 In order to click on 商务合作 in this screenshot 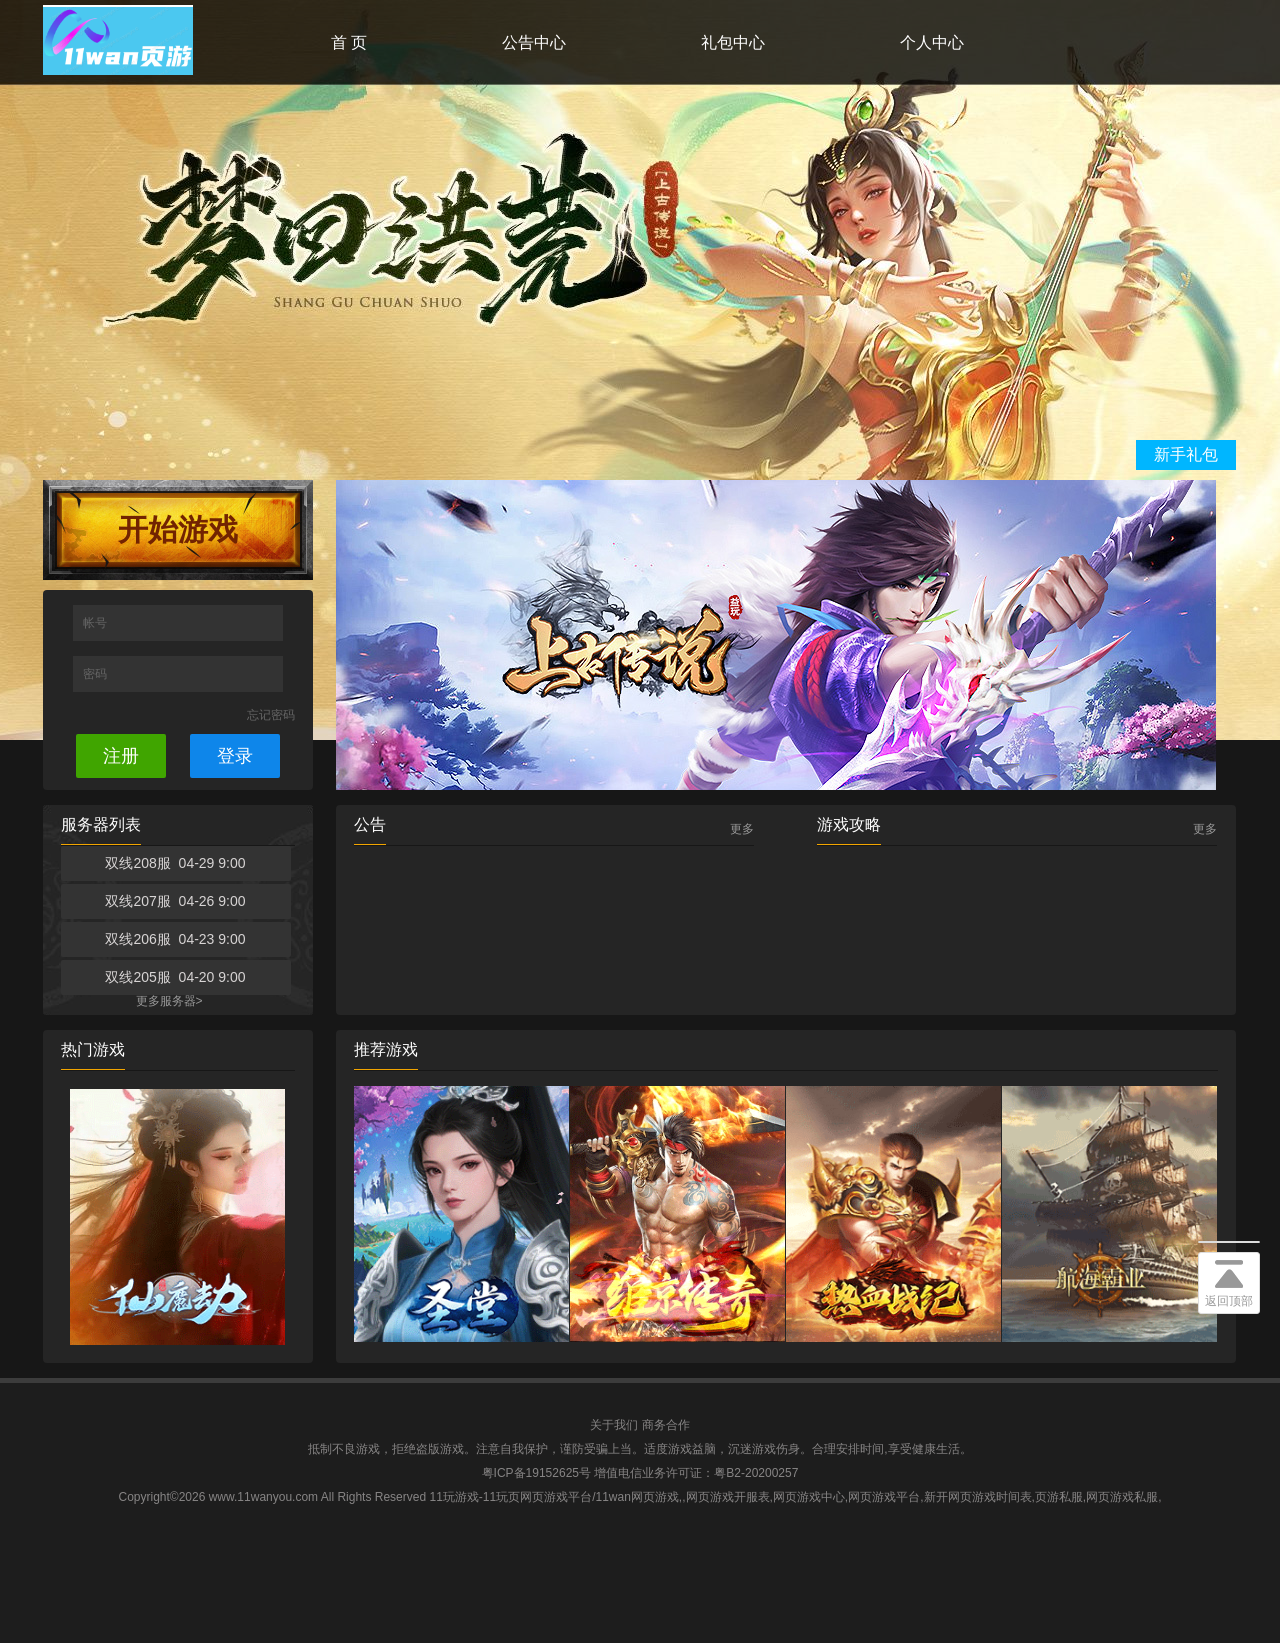, I will do `click(666, 1425)`.